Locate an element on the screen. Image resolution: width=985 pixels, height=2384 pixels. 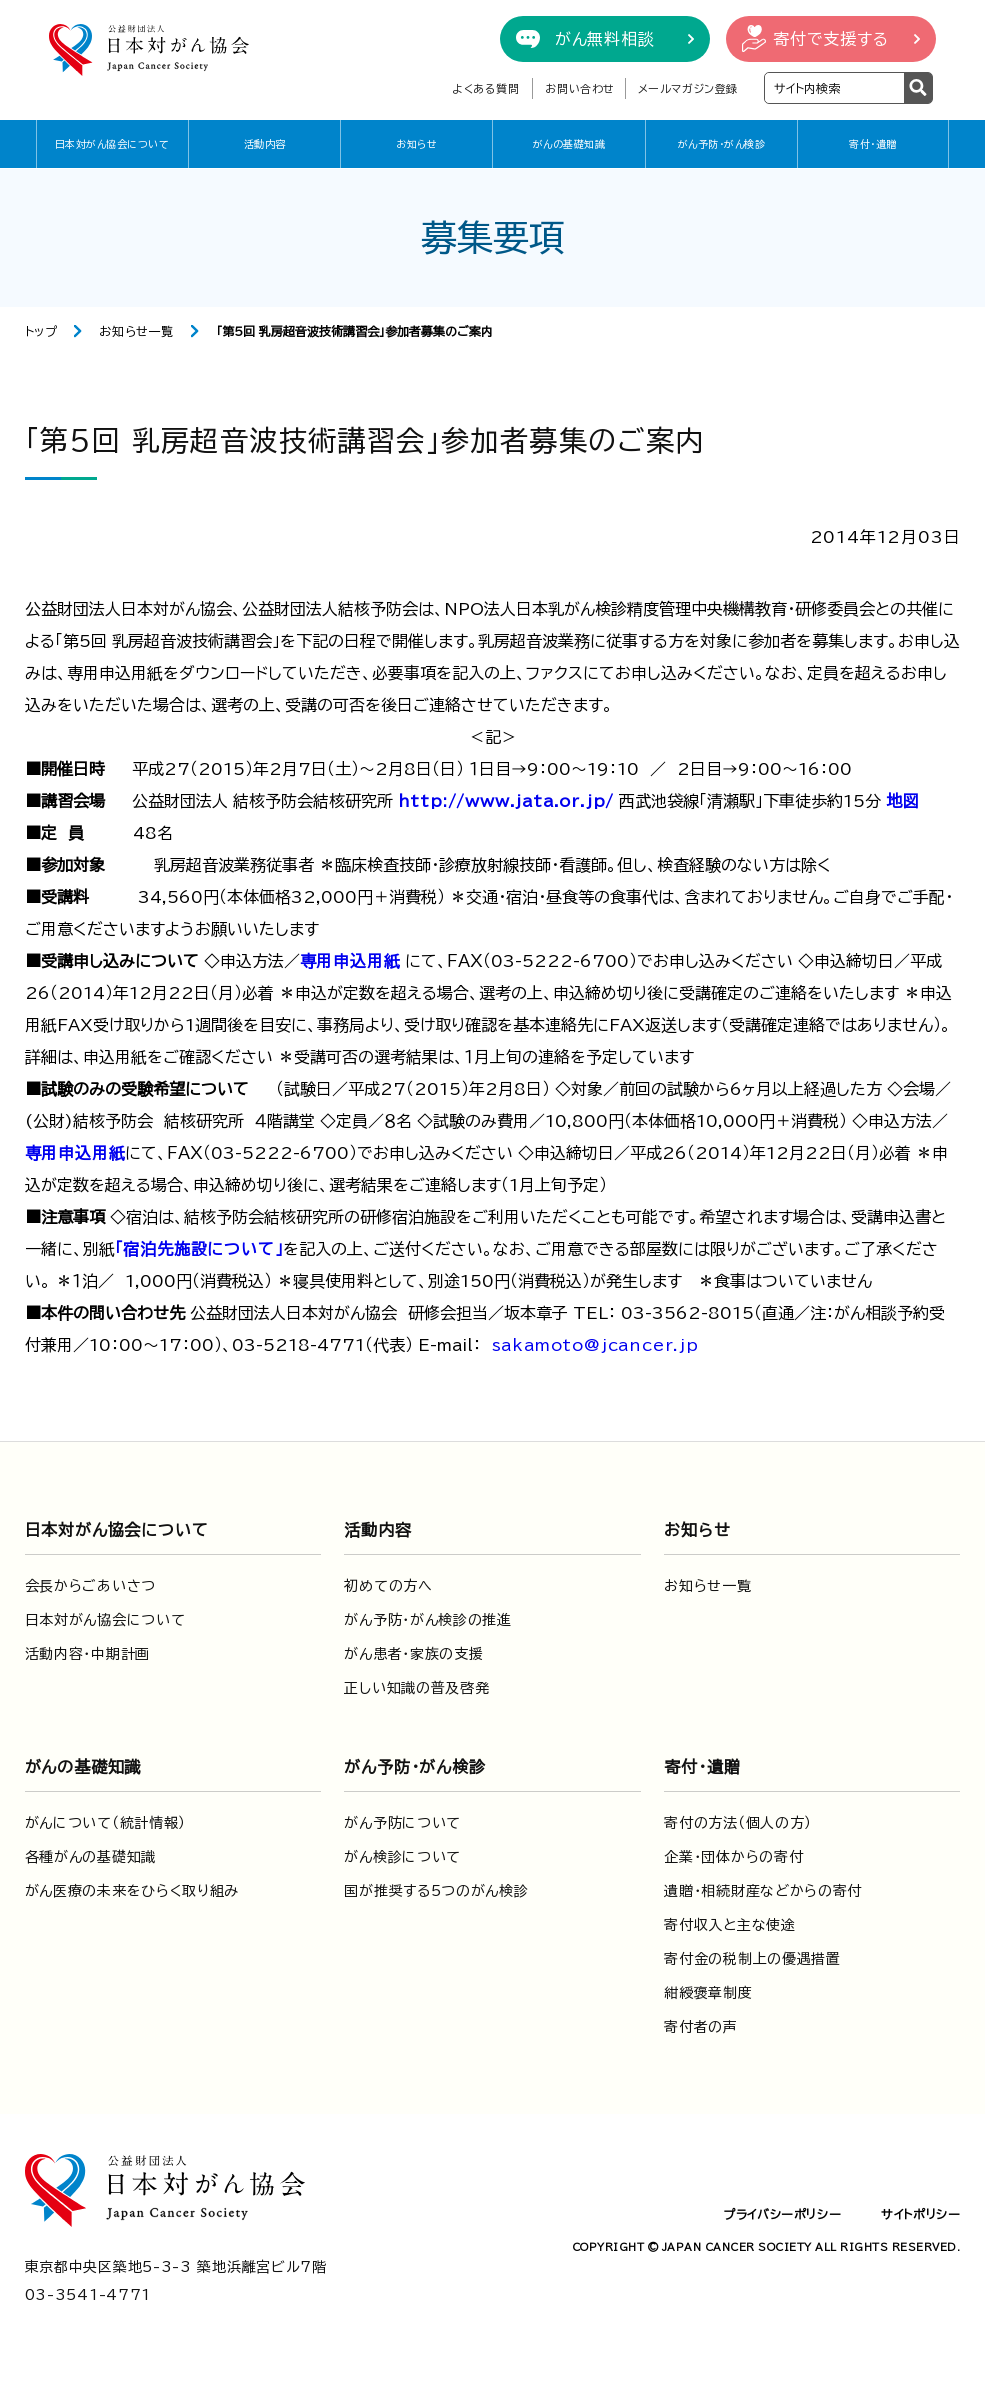
お問い合わせ is located at coordinates (579, 88).